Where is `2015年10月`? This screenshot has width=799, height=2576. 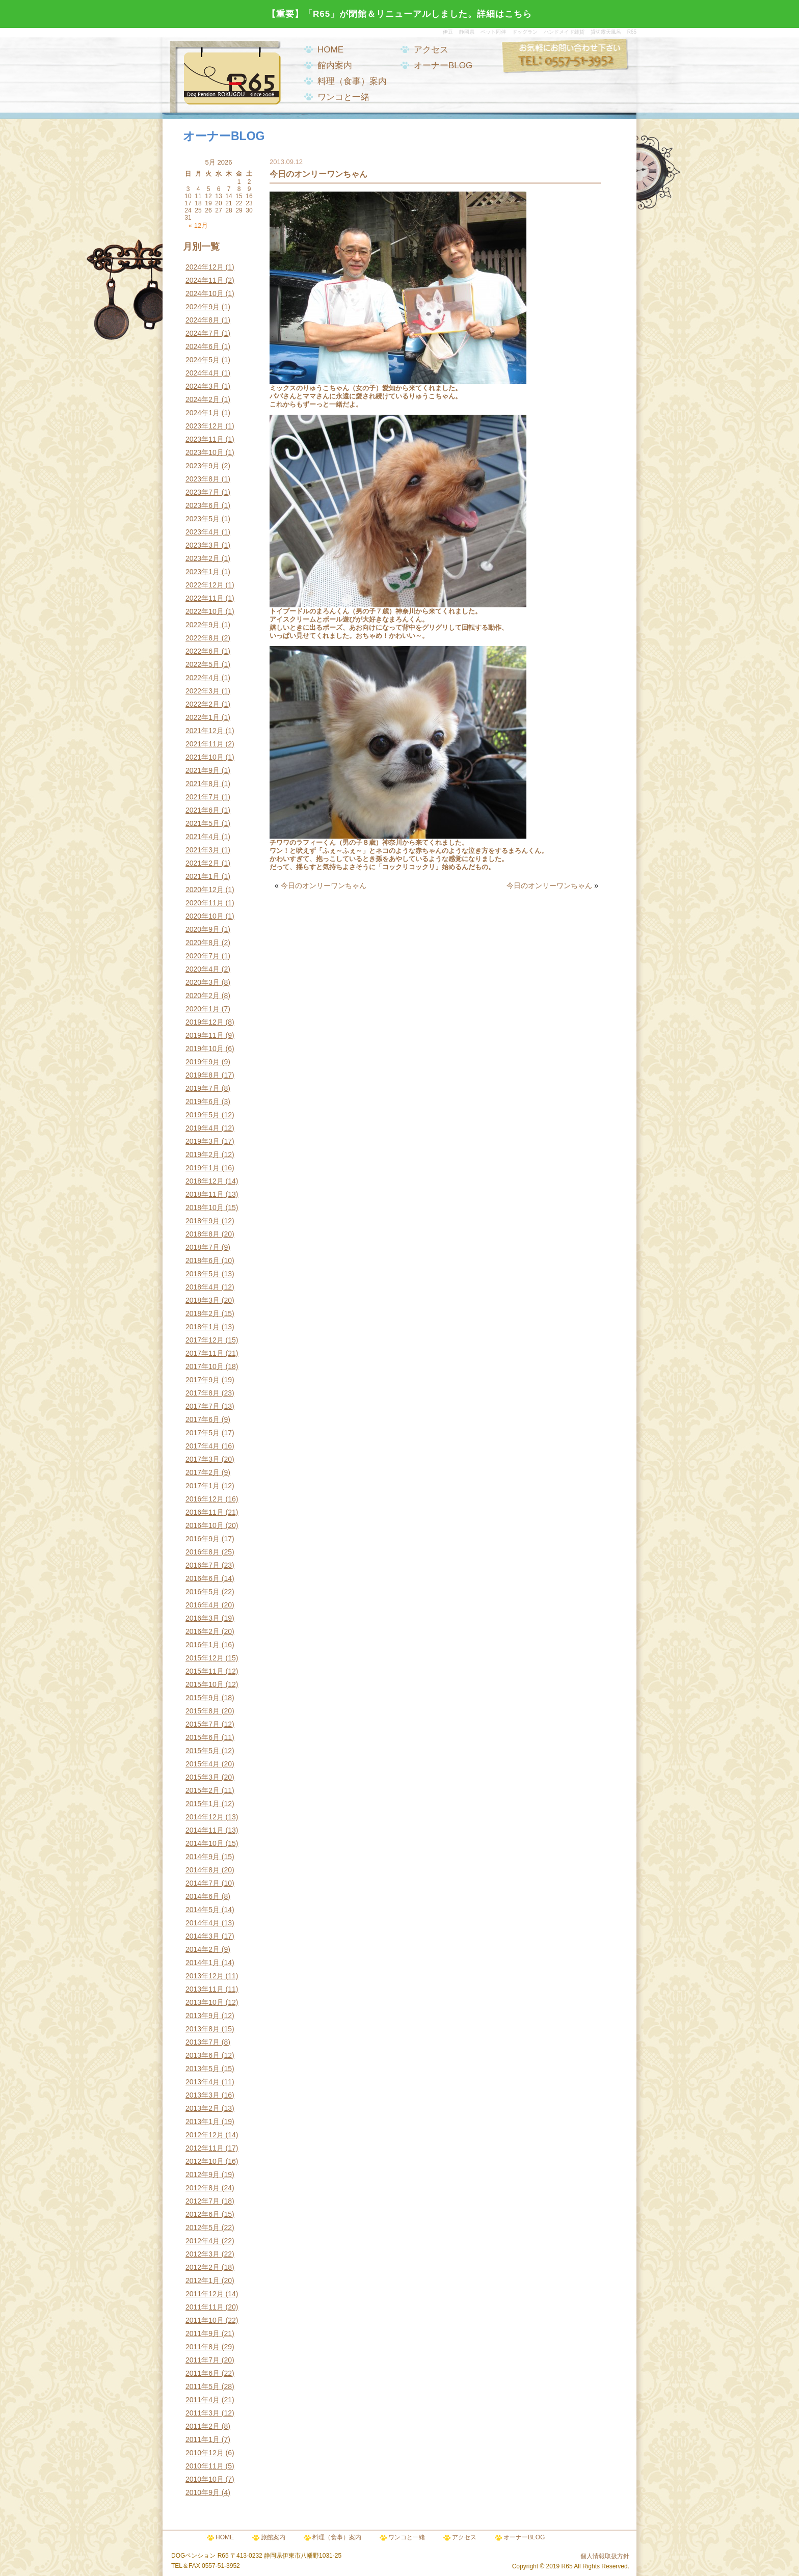 2015年10月 is located at coordinates (204, 1684).